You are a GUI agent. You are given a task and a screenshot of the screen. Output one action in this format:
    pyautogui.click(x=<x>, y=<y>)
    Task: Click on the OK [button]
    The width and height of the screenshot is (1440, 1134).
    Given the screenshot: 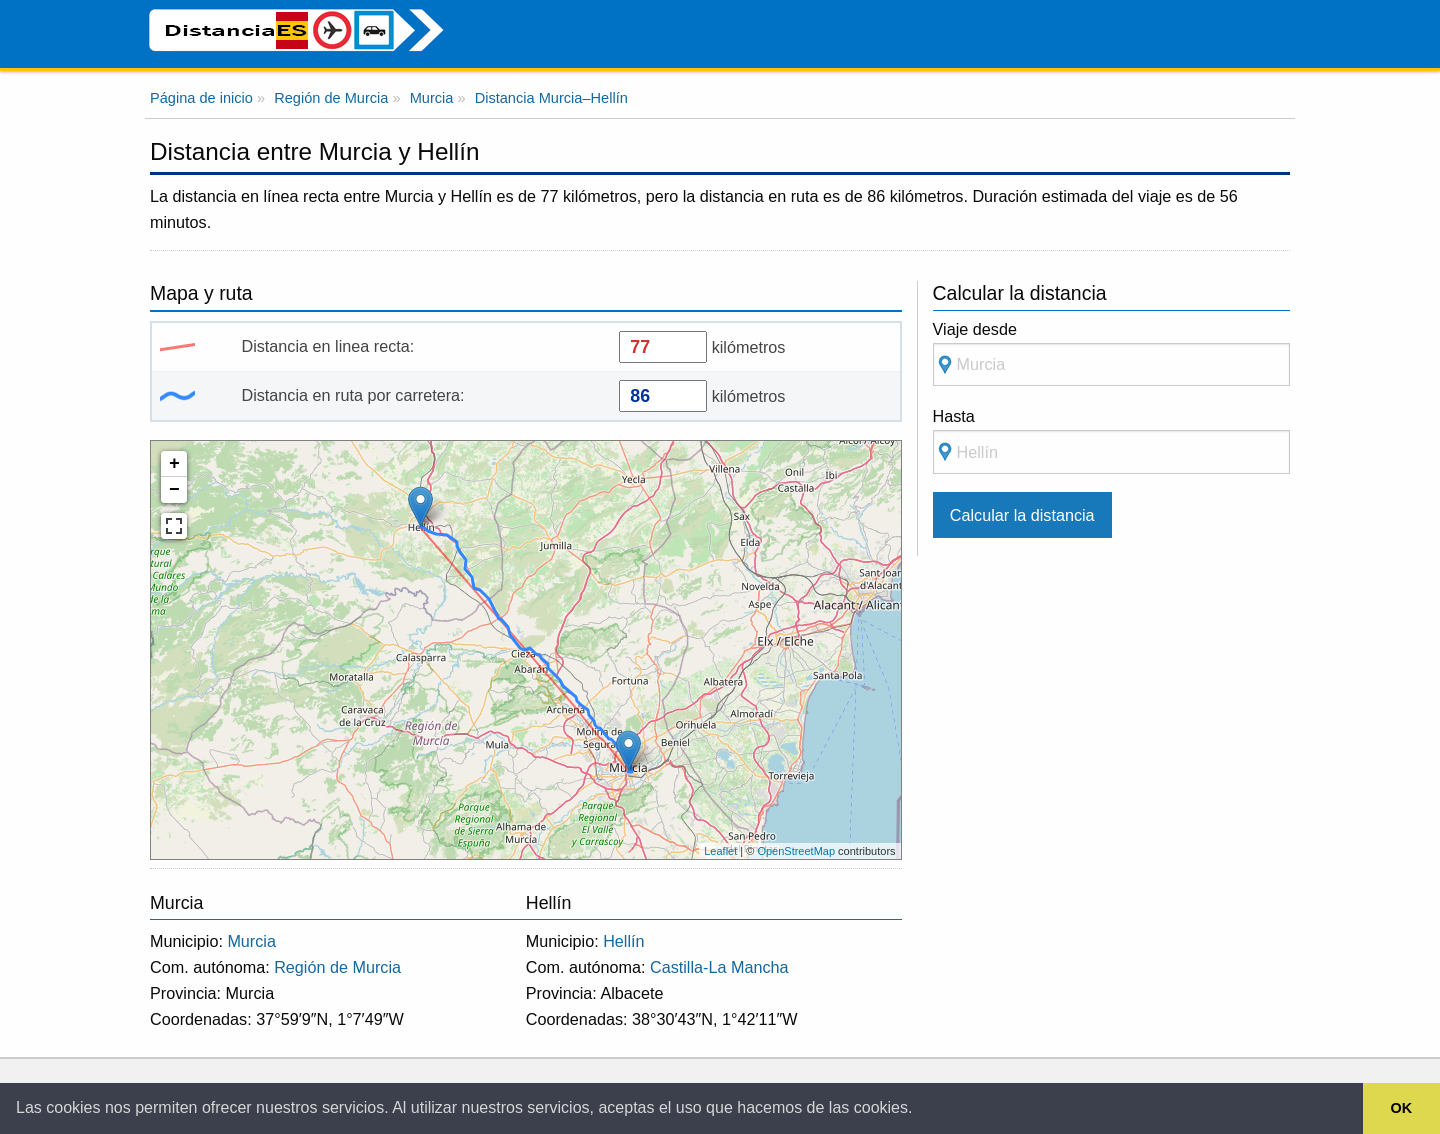 What is the action you would take?
    pyautogui.click(x=1402, y=1108)
    